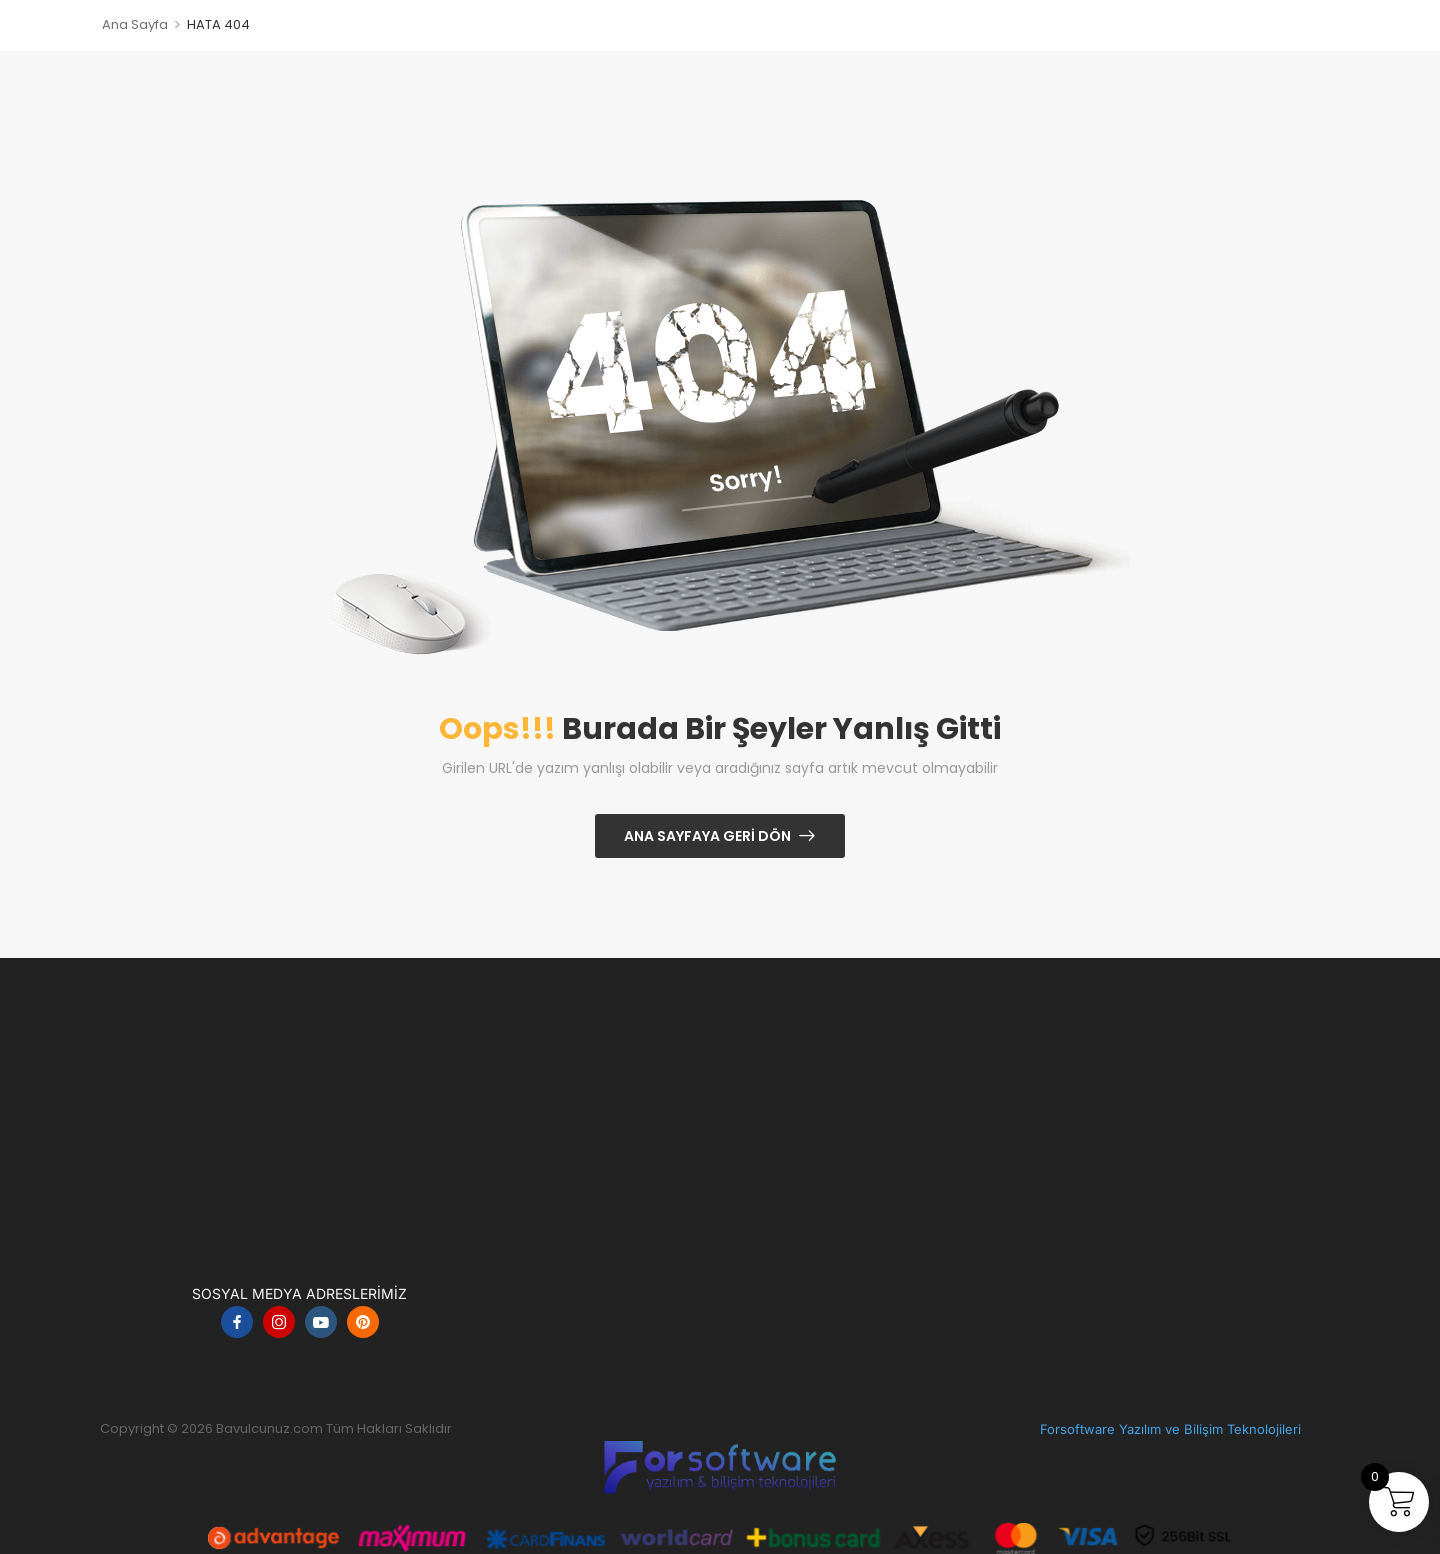 The width and height of the screenshot is (1440, 1554). I want to click on [pinterest], so click(363, 1322).